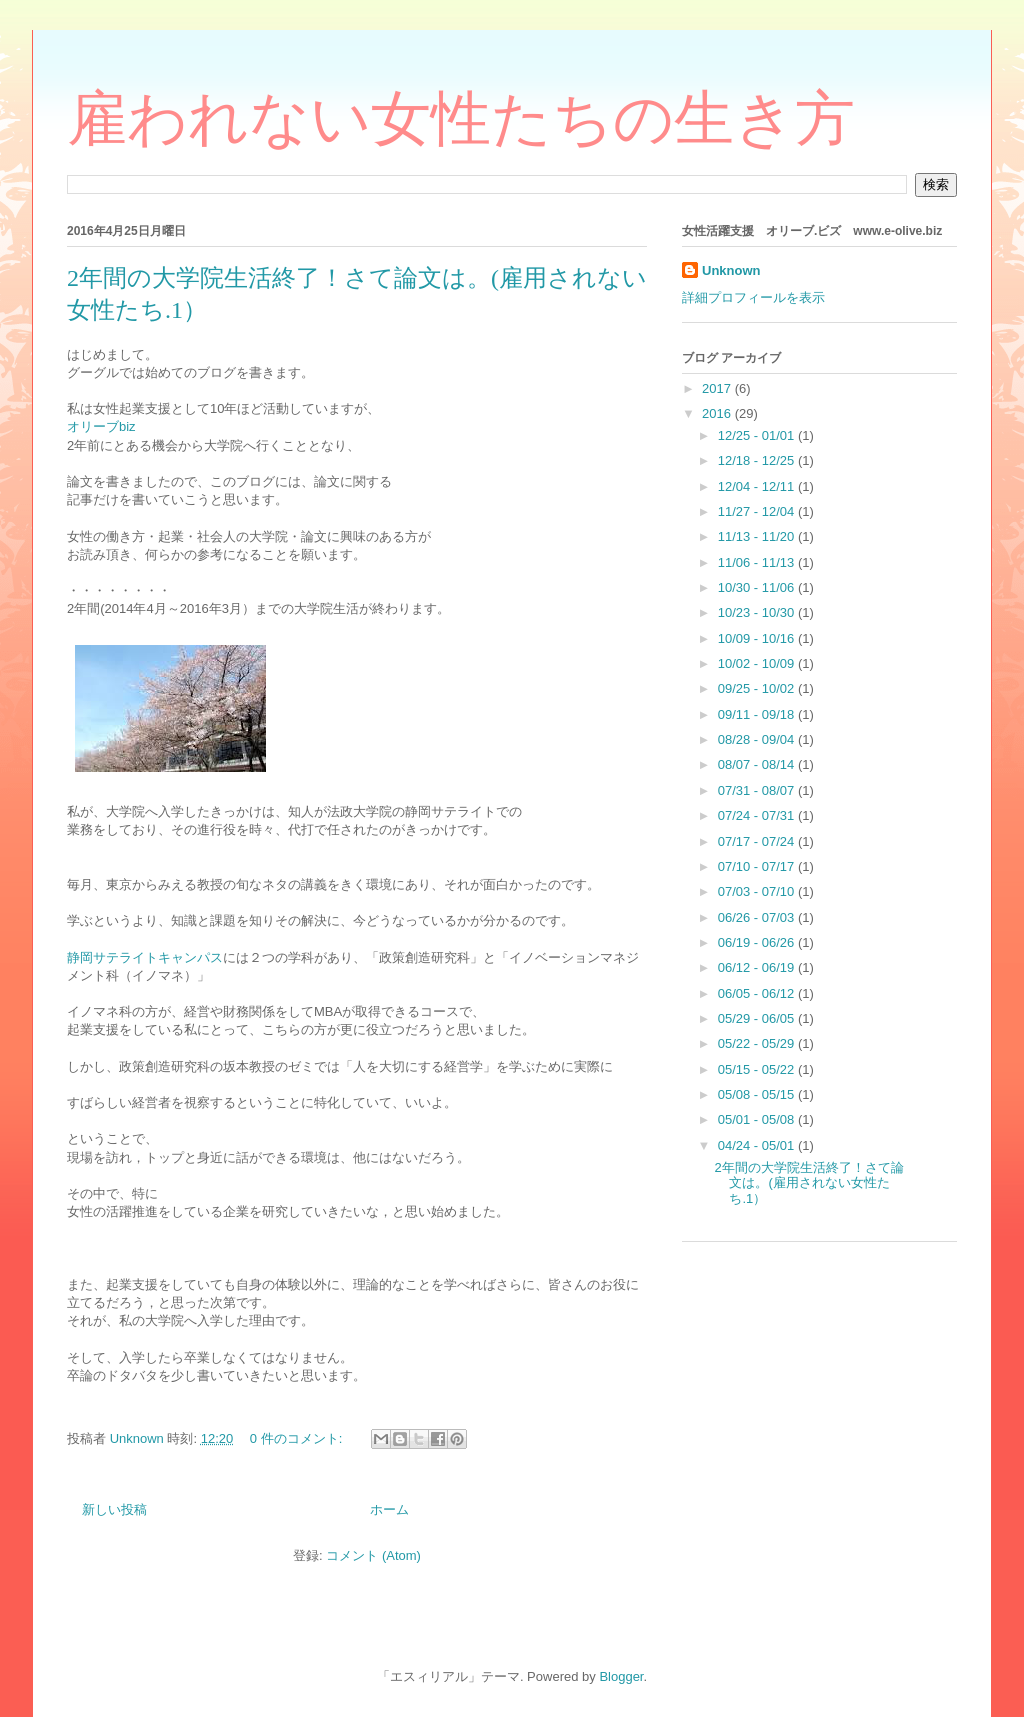 The height and width of the screenshot is (1717, 1024). Describe the element at coordinates (461, 119) in the screenshot. I see `雇われない女性たちの生き方` at that location.